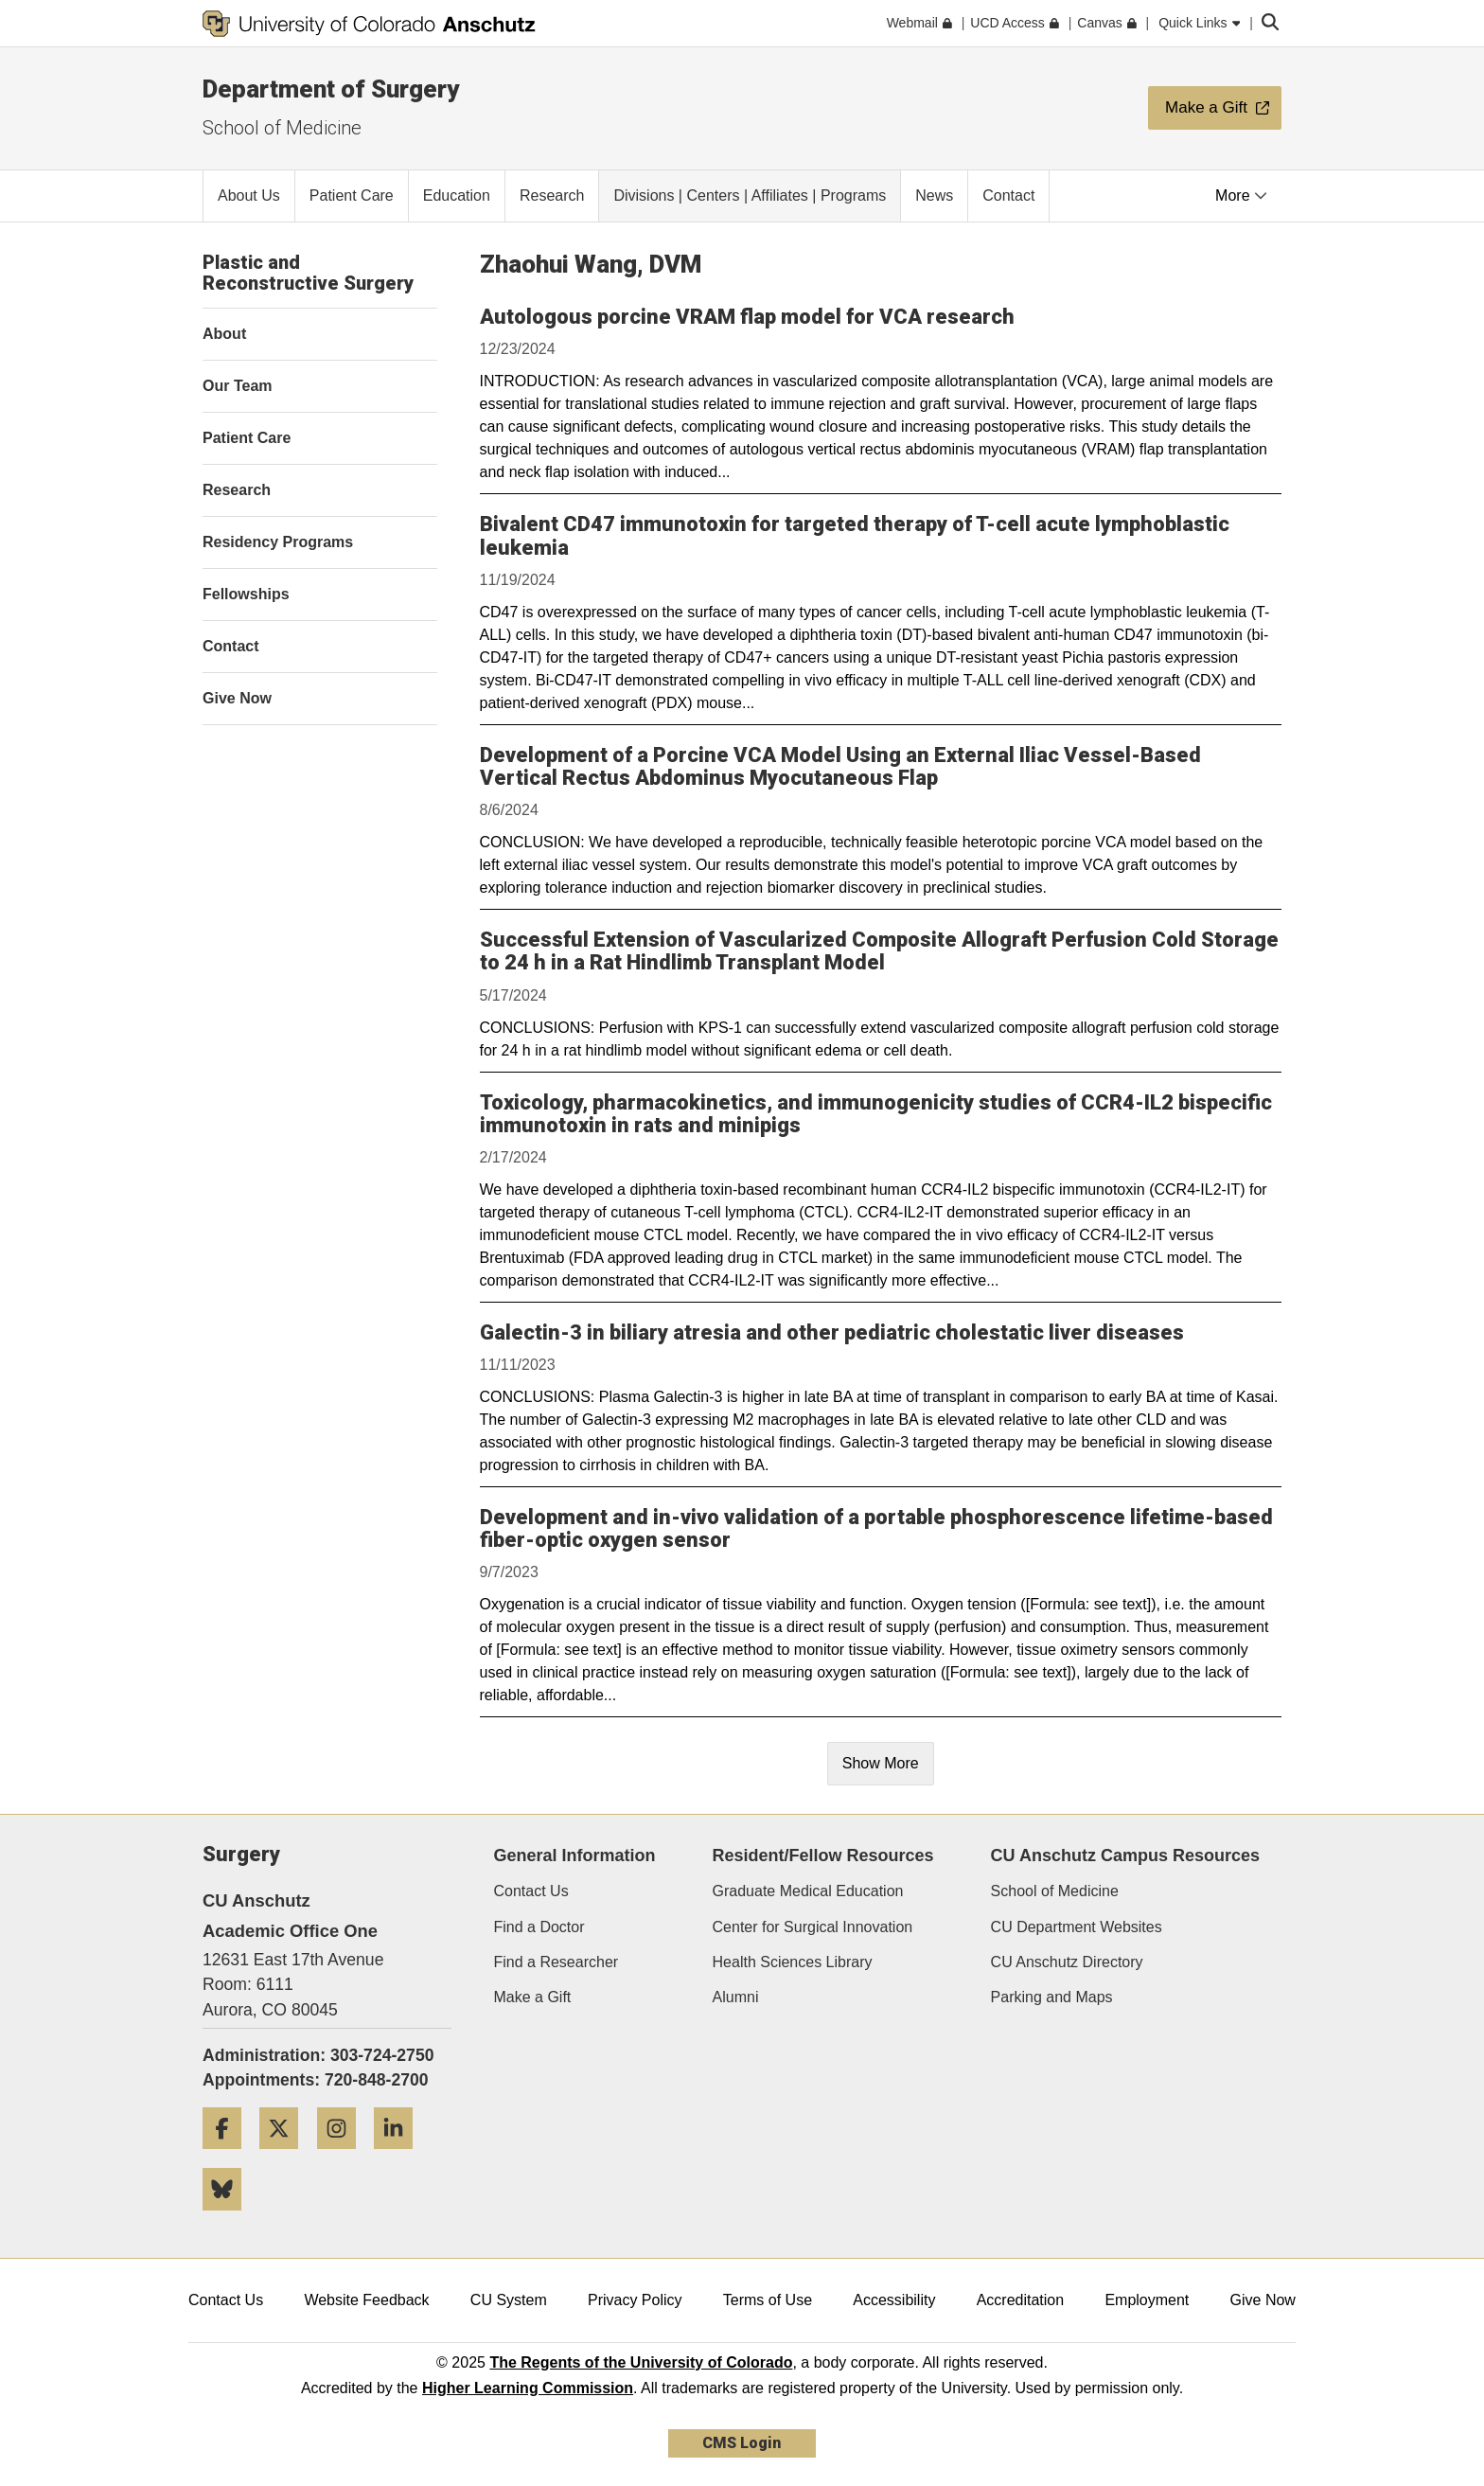 This screenshot has height=2486, width=1484. What do you see at coordinates (808, 1891) in the screenshot?
I see `Graduate Medical Education` at bounding box center [808, 1891].